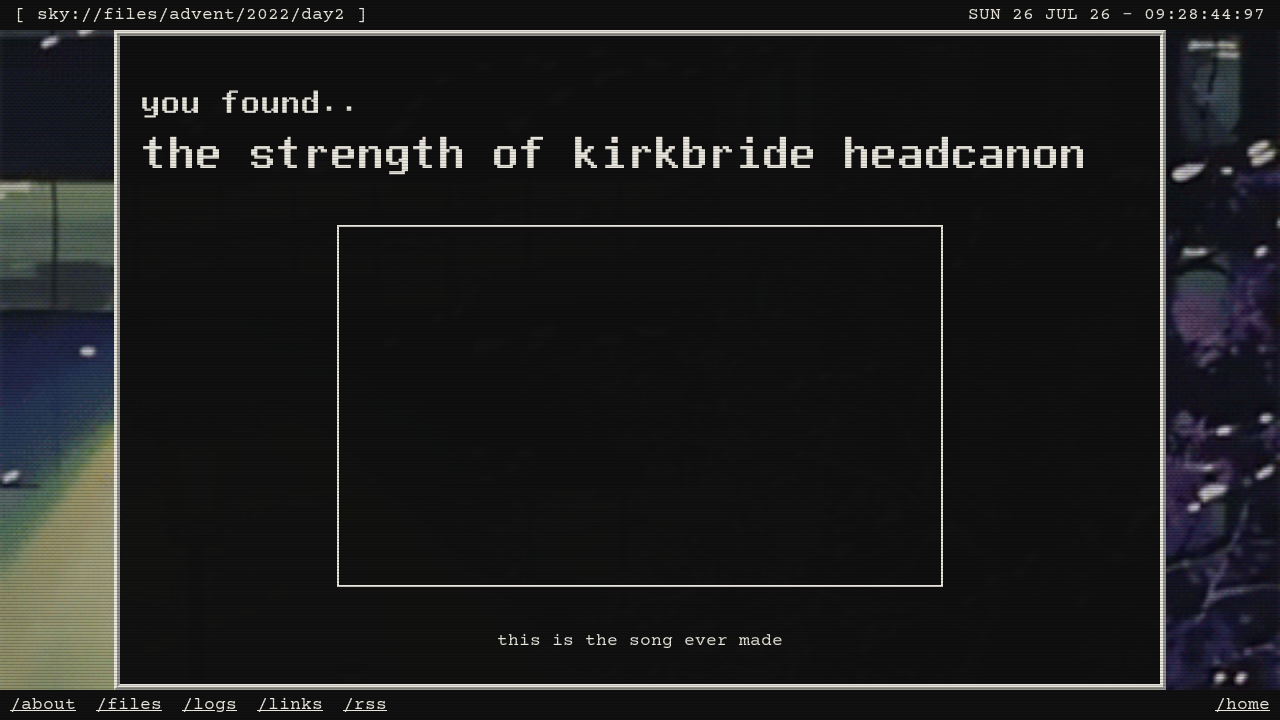 This screenshot has height=720, width=1280. Describe the element at coordinates (130, 15) in the screenshot. I see `files` at that location.